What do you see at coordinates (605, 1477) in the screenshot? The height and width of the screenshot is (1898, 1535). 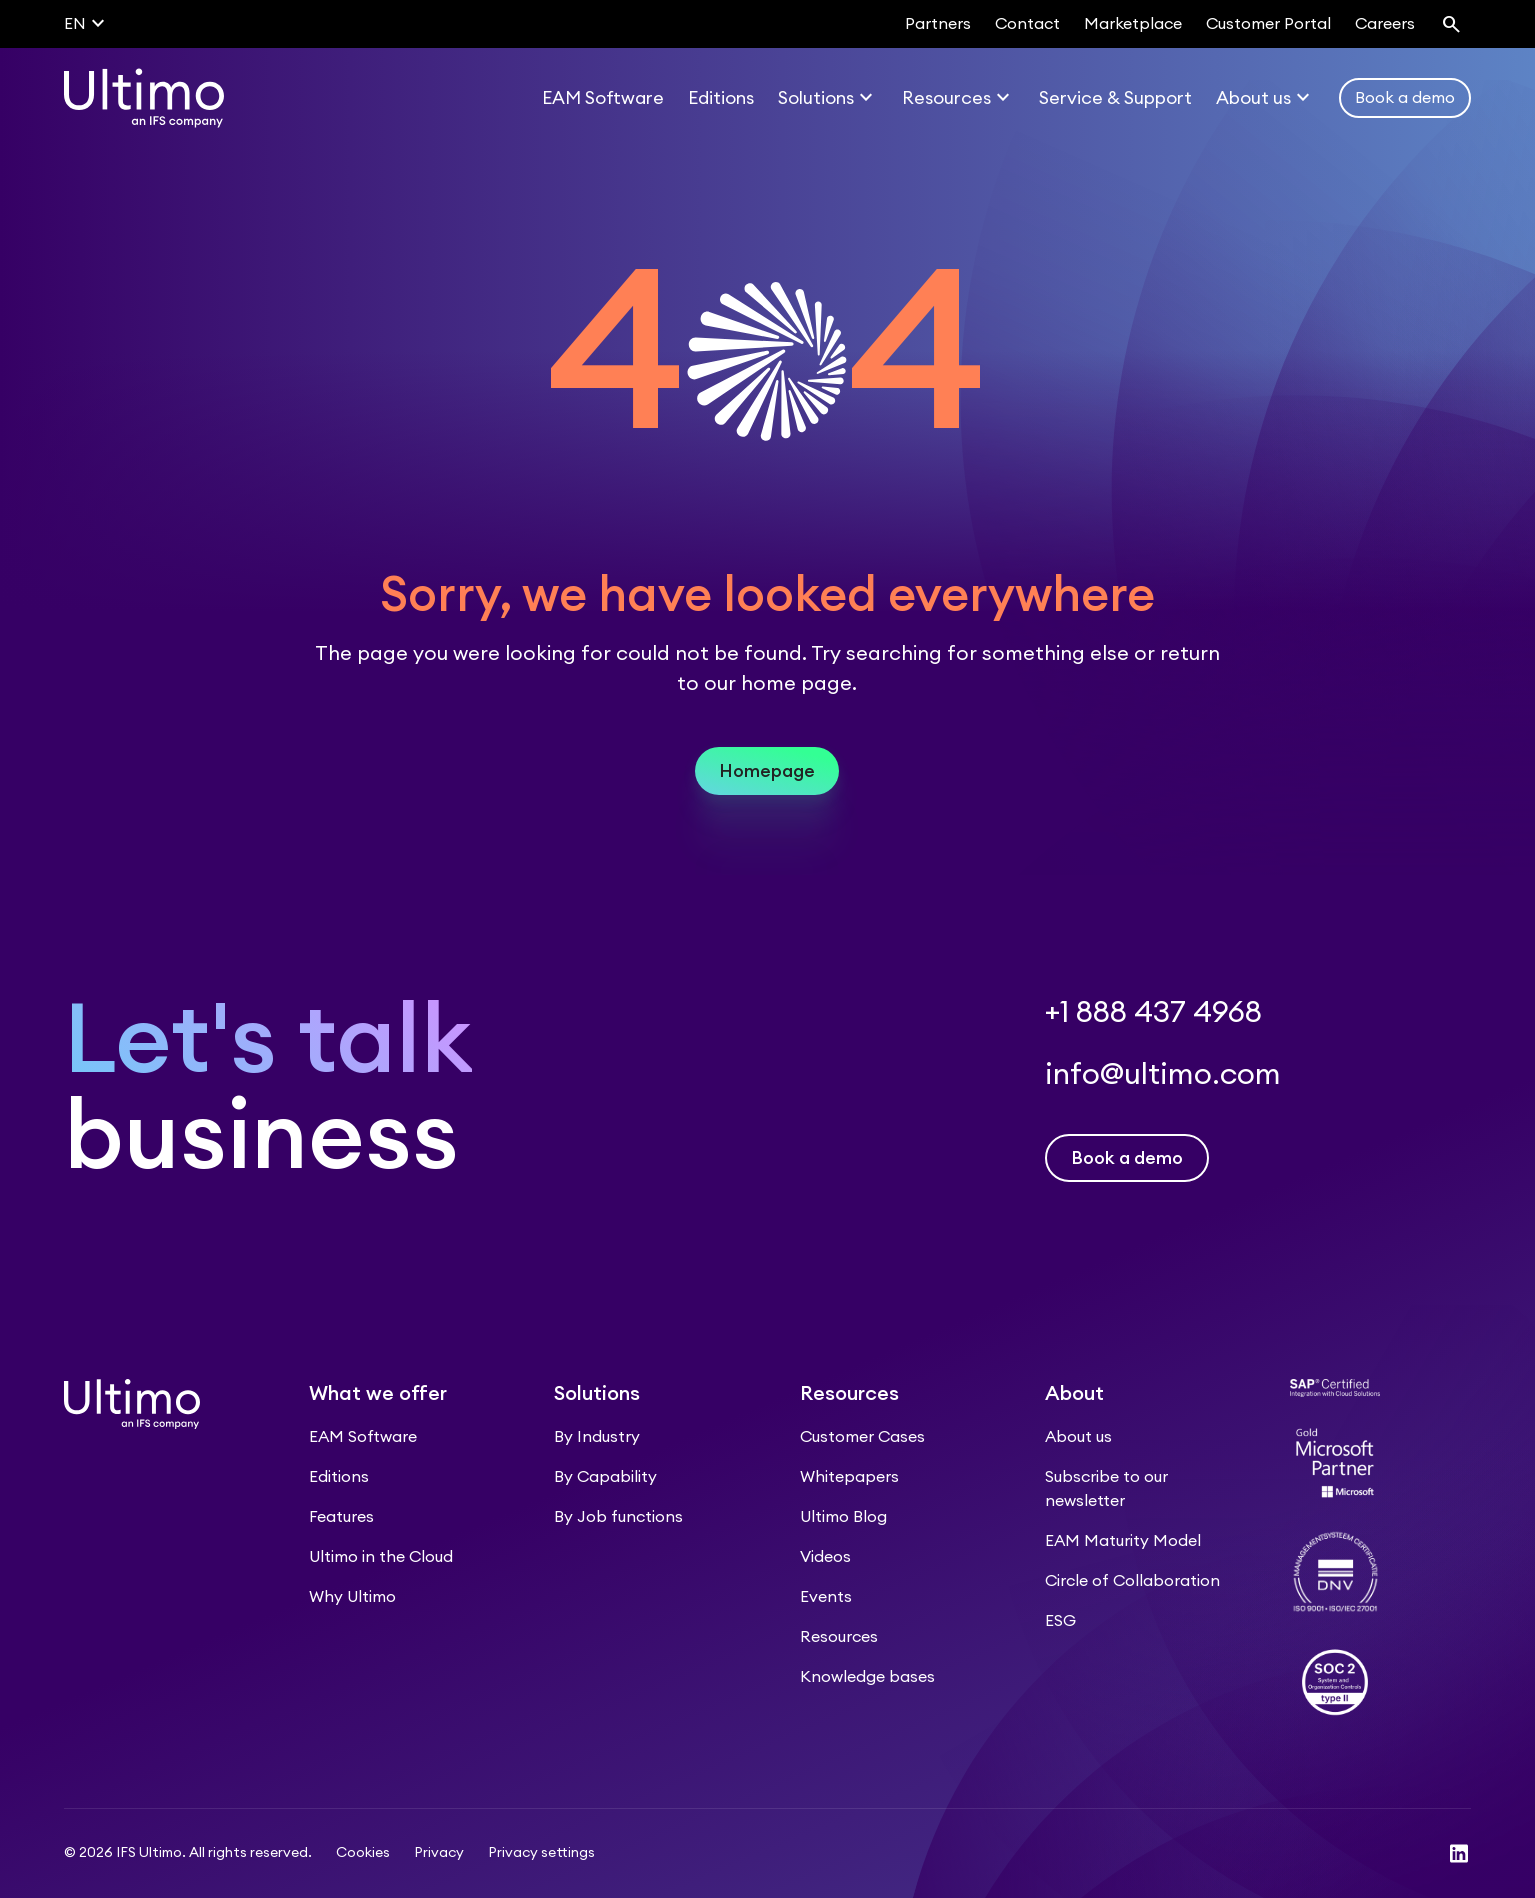 I see `By Capability` at bounding box center [605, 1477].